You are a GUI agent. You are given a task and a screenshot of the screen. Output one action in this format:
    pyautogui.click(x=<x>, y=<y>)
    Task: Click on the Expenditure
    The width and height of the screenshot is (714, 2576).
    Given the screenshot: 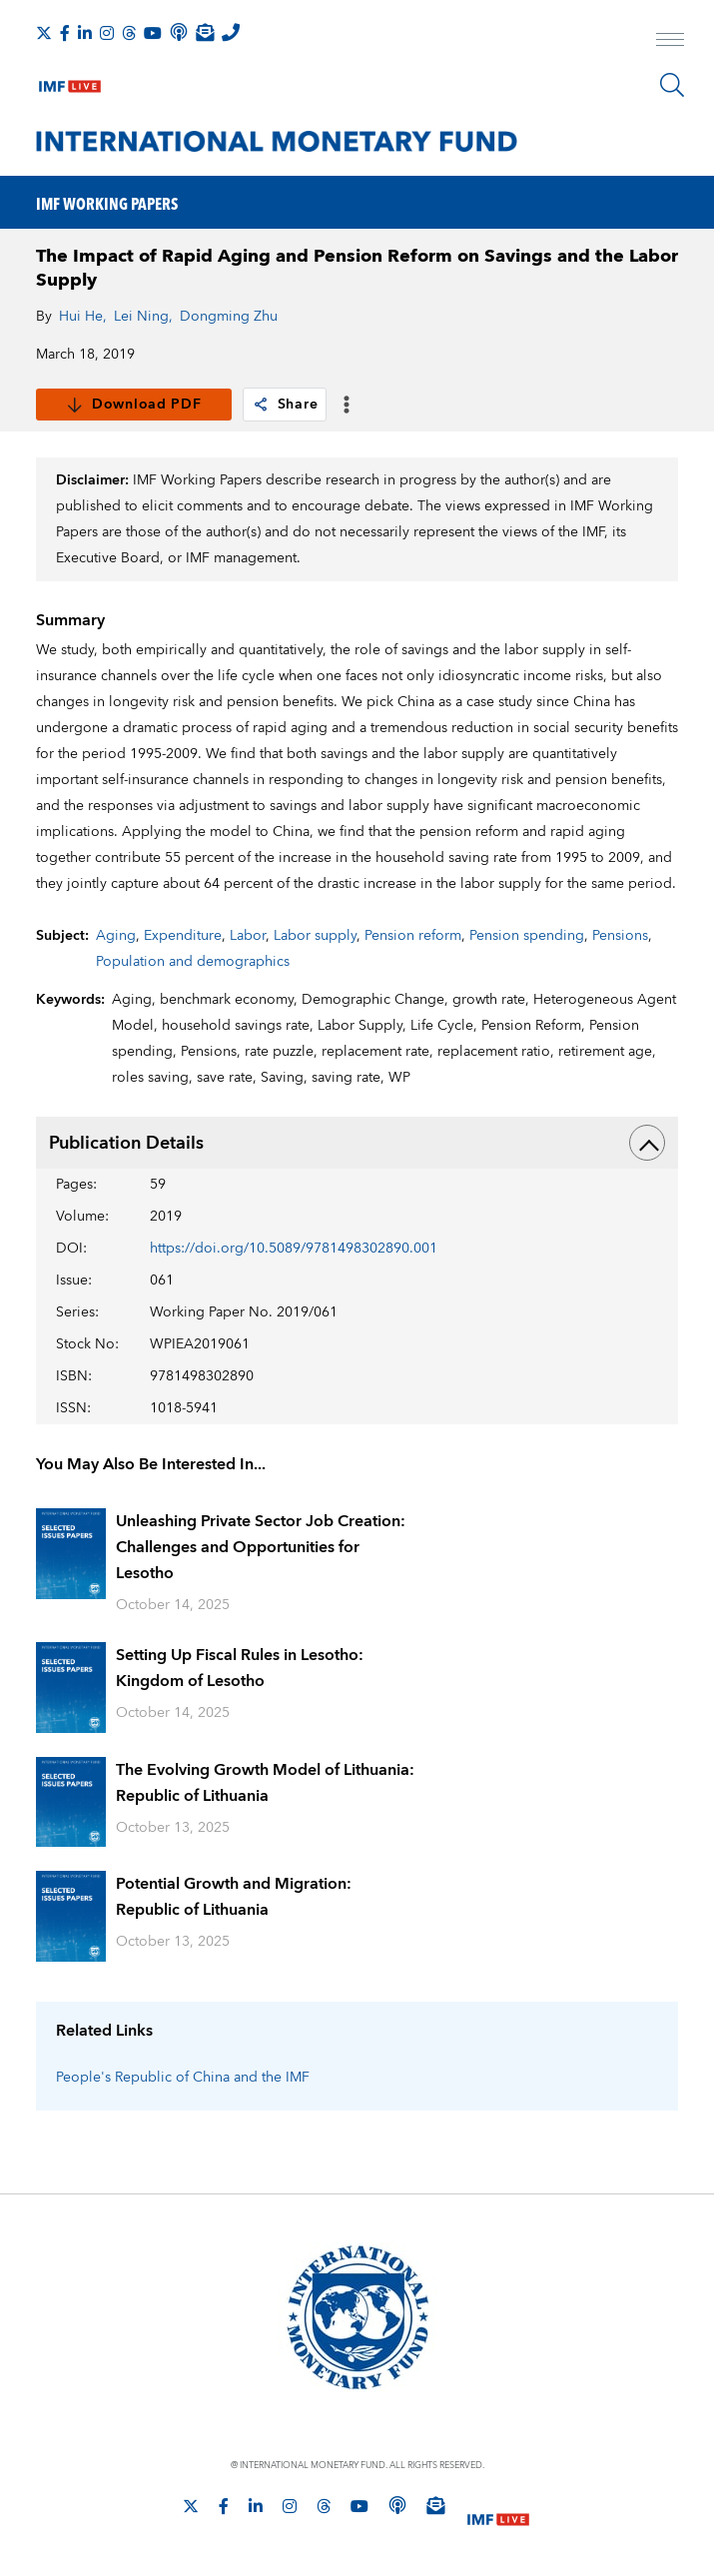 What is the action you would take?
    pyautogui.click(x=183, y=936)
    